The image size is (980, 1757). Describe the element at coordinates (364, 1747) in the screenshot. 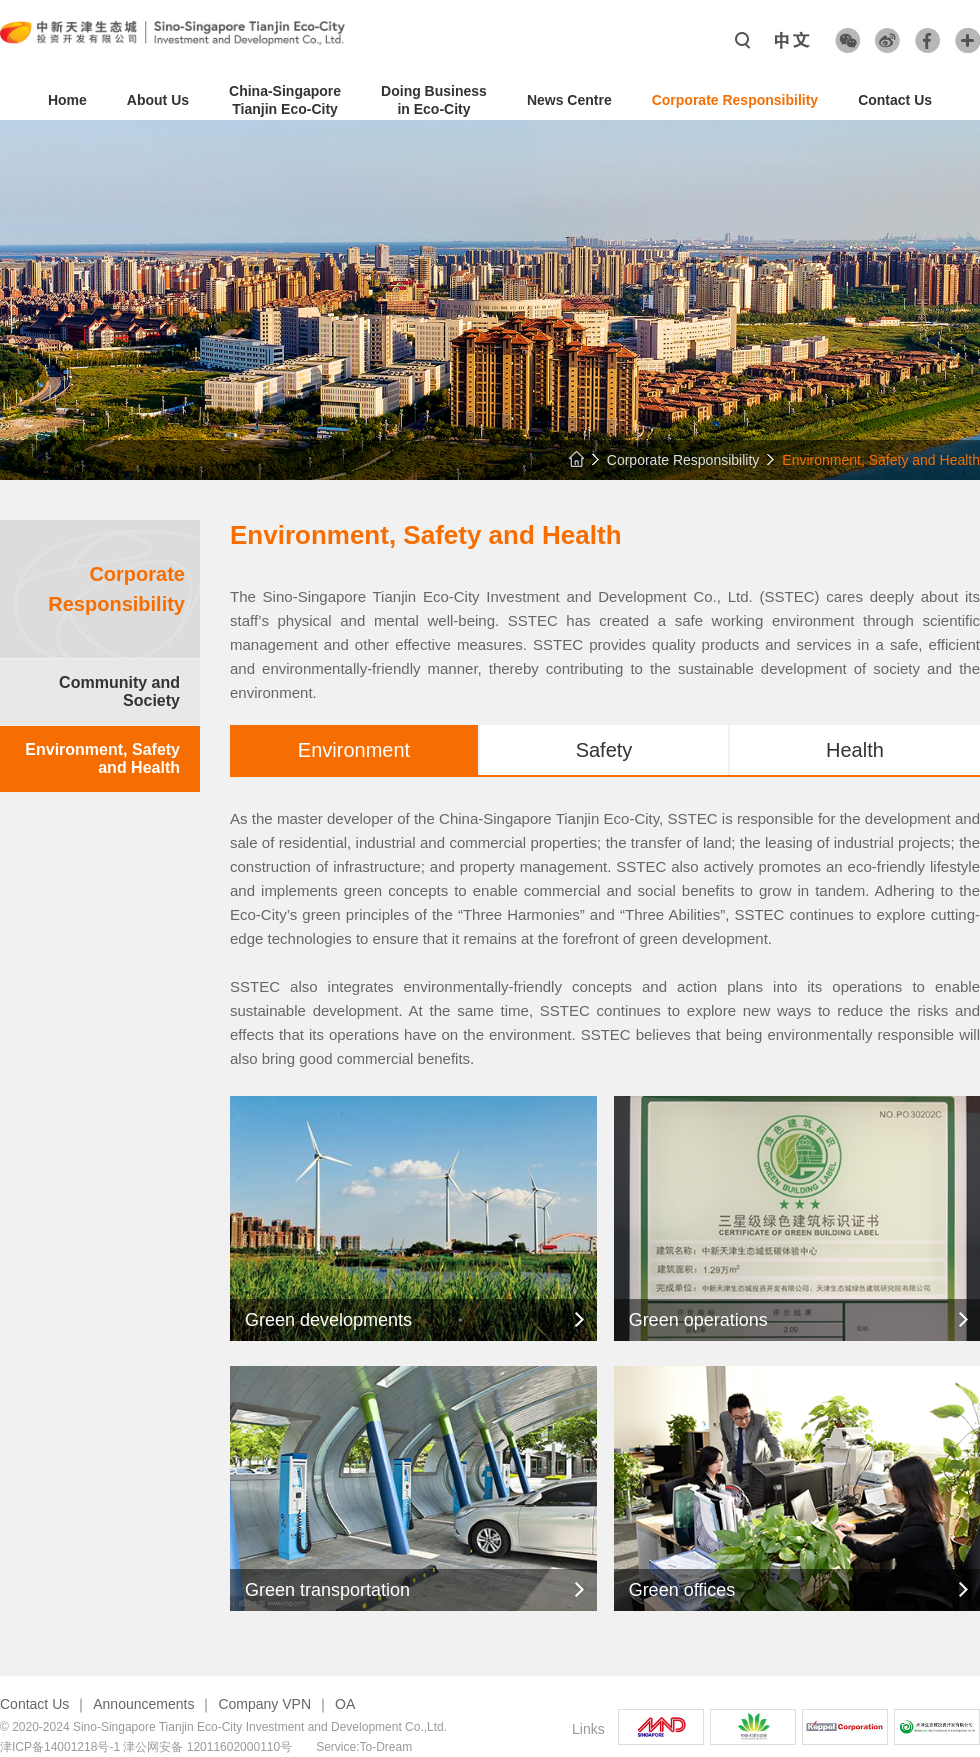

I see `Service:To-Dream` at that location.